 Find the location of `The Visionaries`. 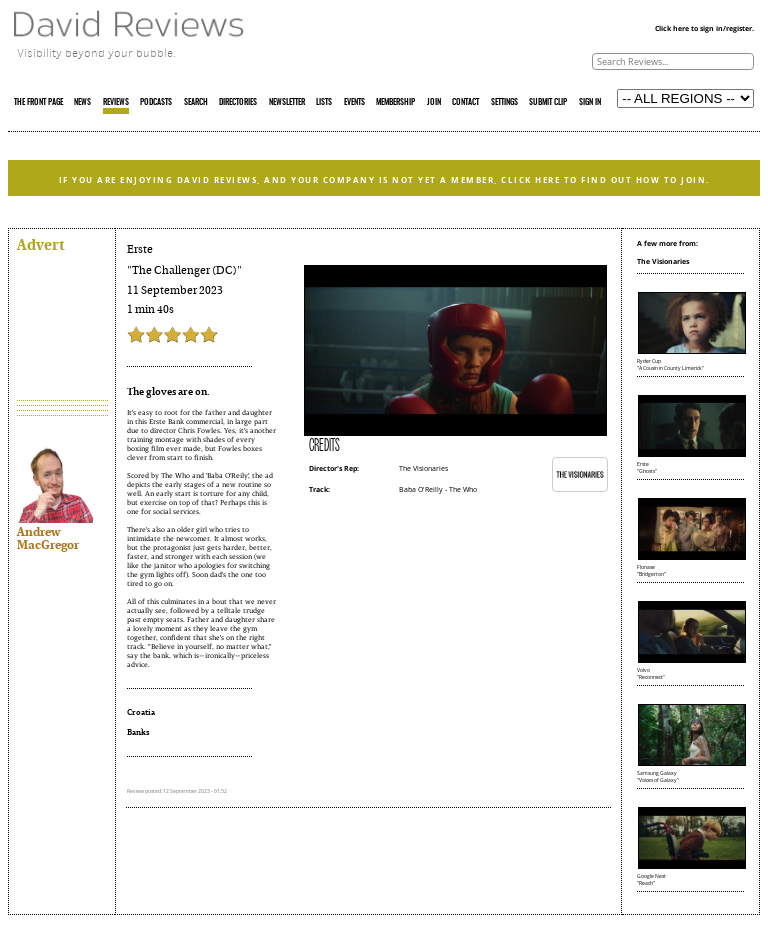

The Visionaries is located at coordinates (423, 468).